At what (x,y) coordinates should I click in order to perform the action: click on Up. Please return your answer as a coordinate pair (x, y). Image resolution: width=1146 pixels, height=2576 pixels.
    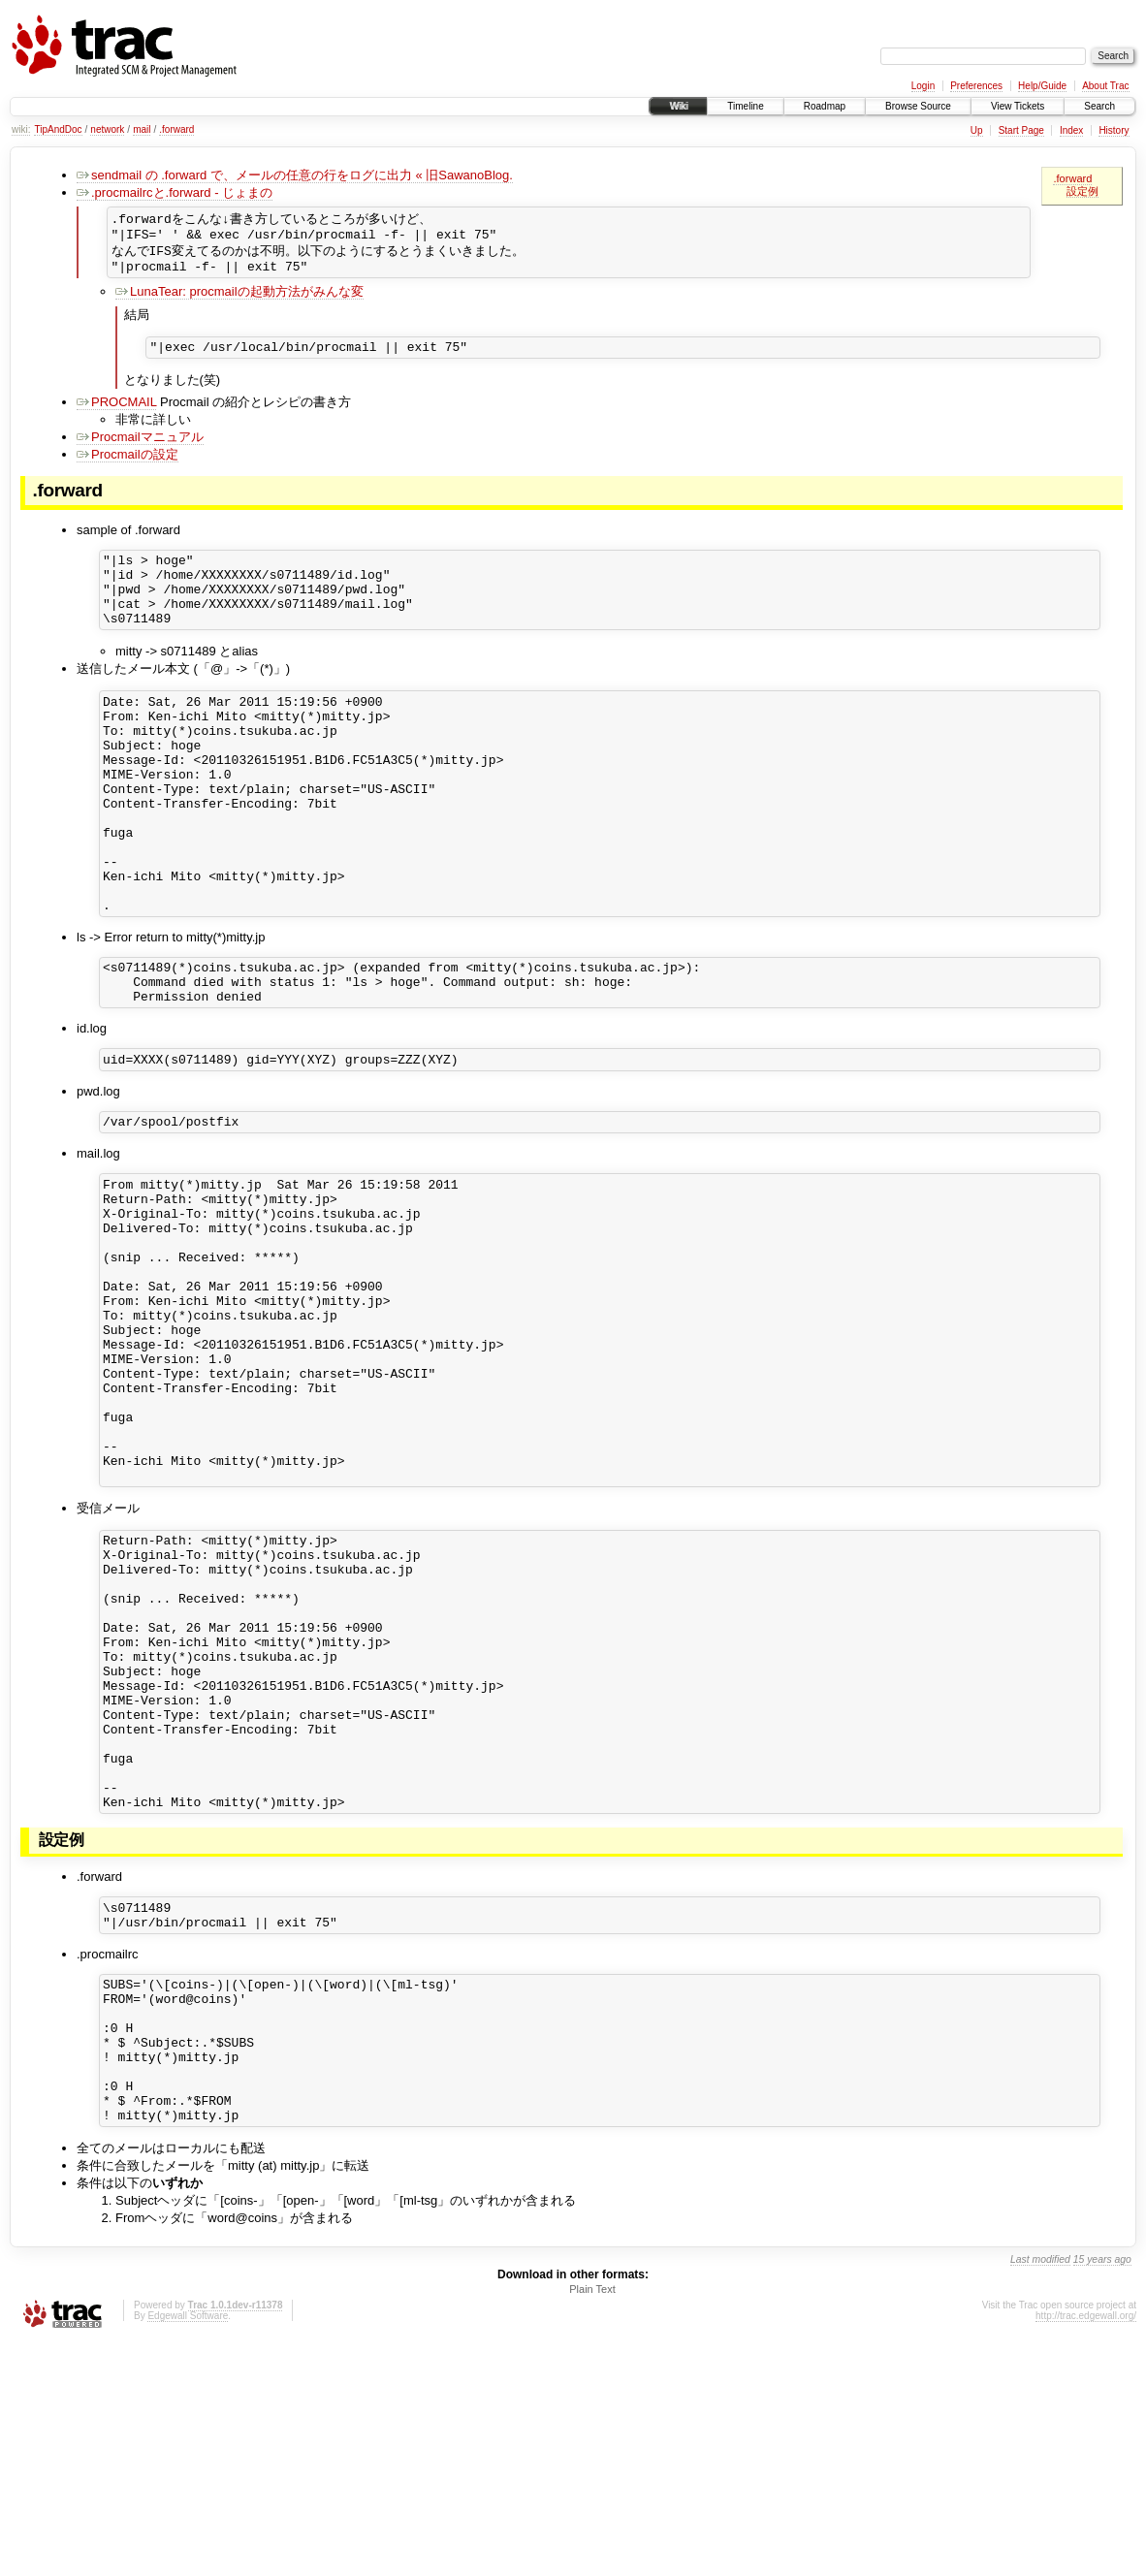
    Looking at the image, I should click on (977, 130).